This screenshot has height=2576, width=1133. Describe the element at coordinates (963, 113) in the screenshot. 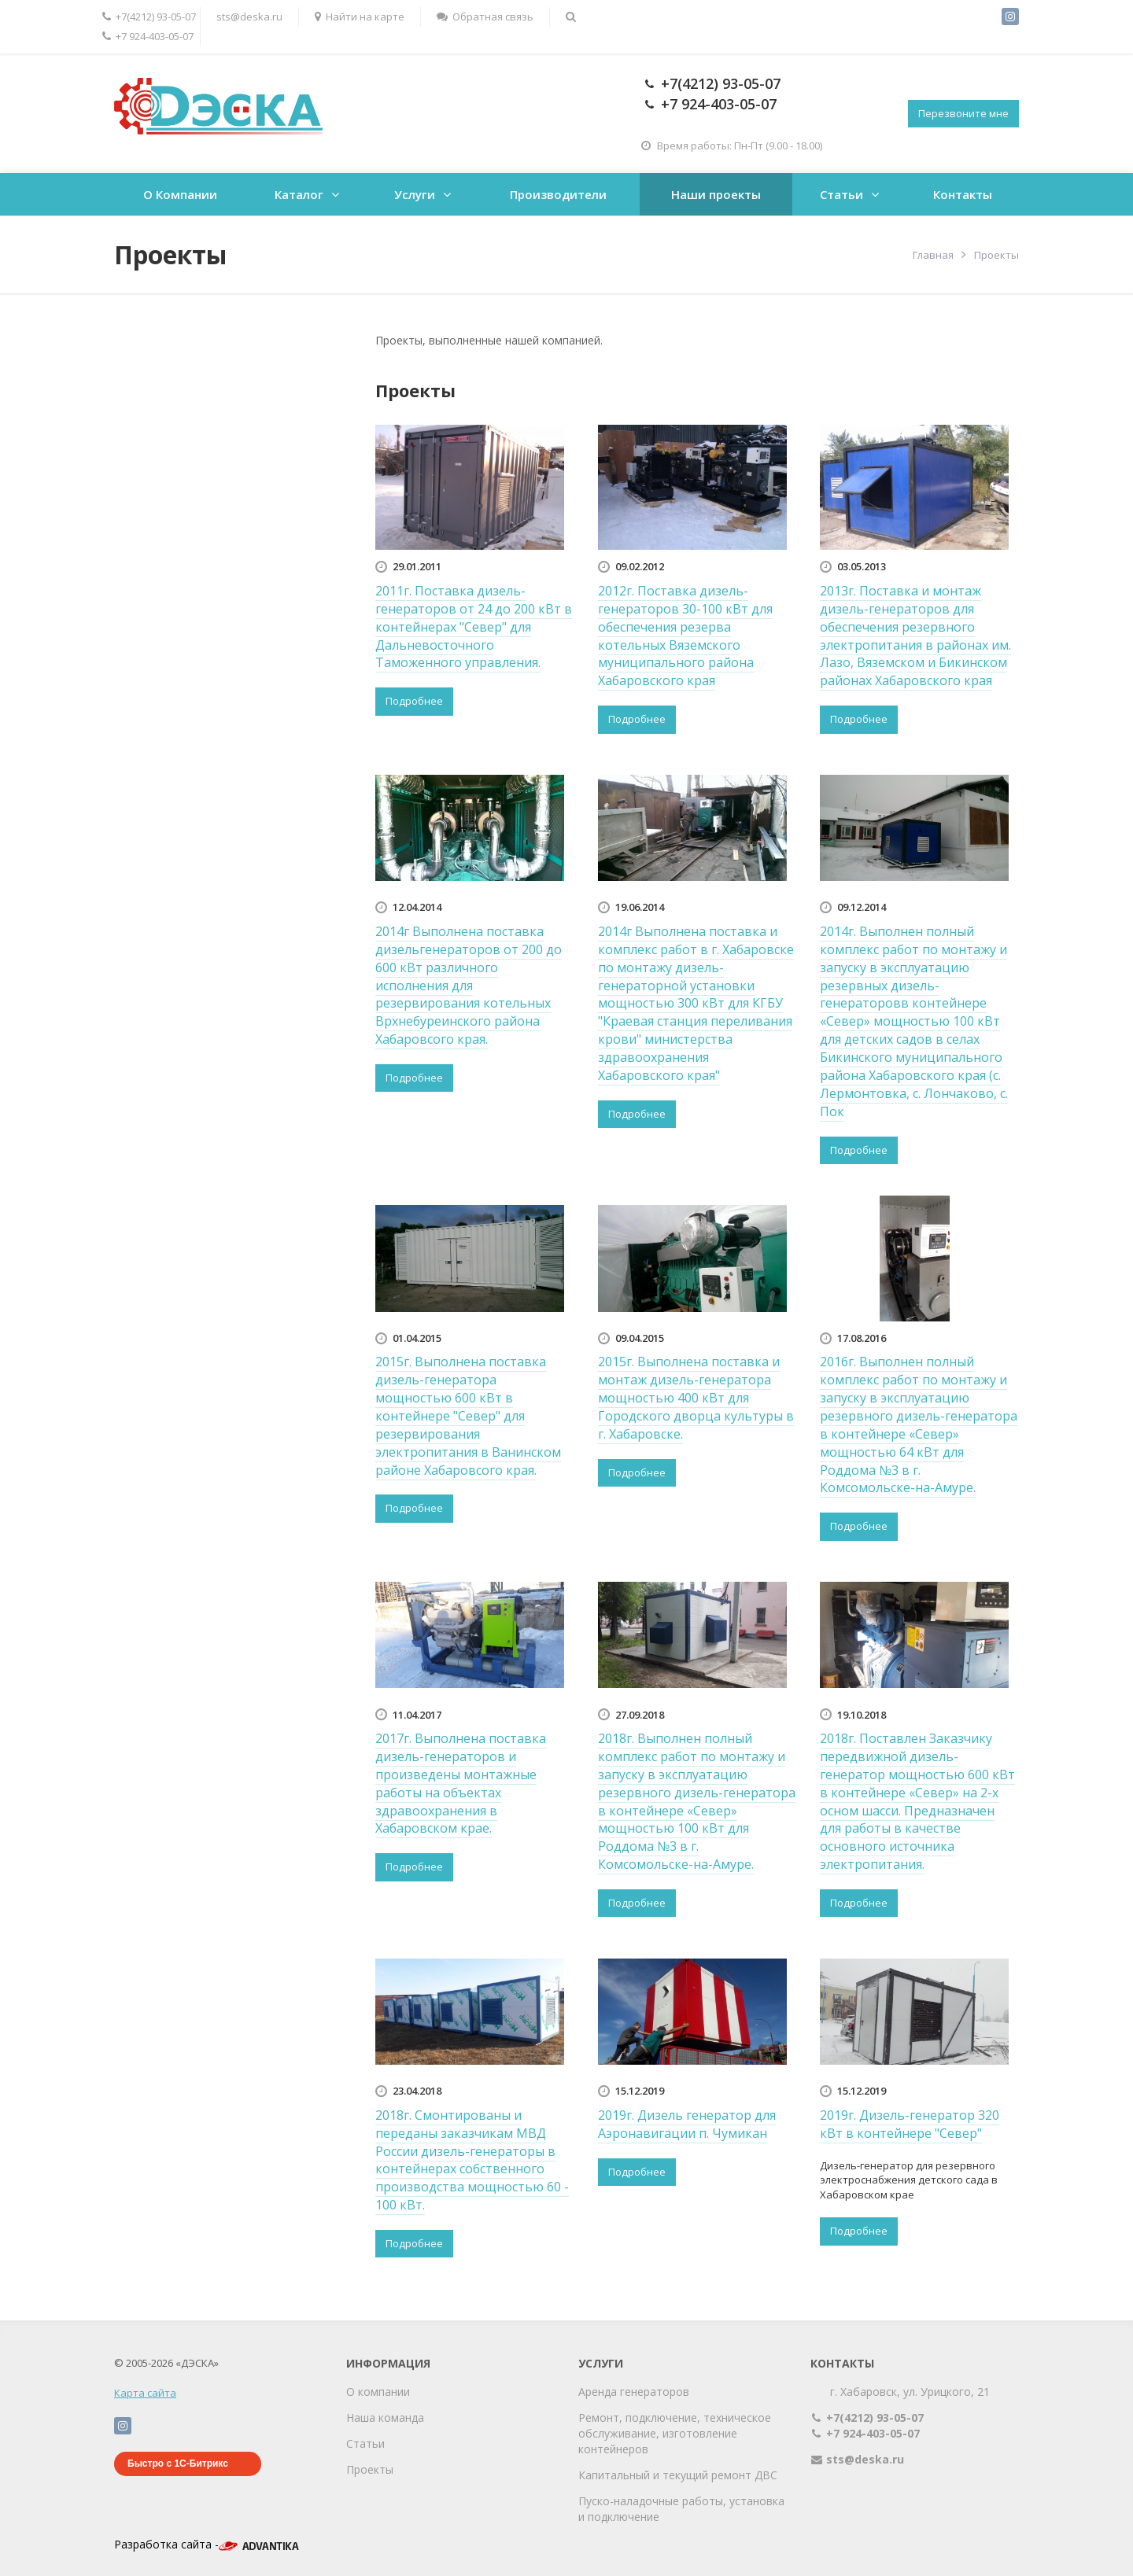

I see `Перезвоните мне` at that location.